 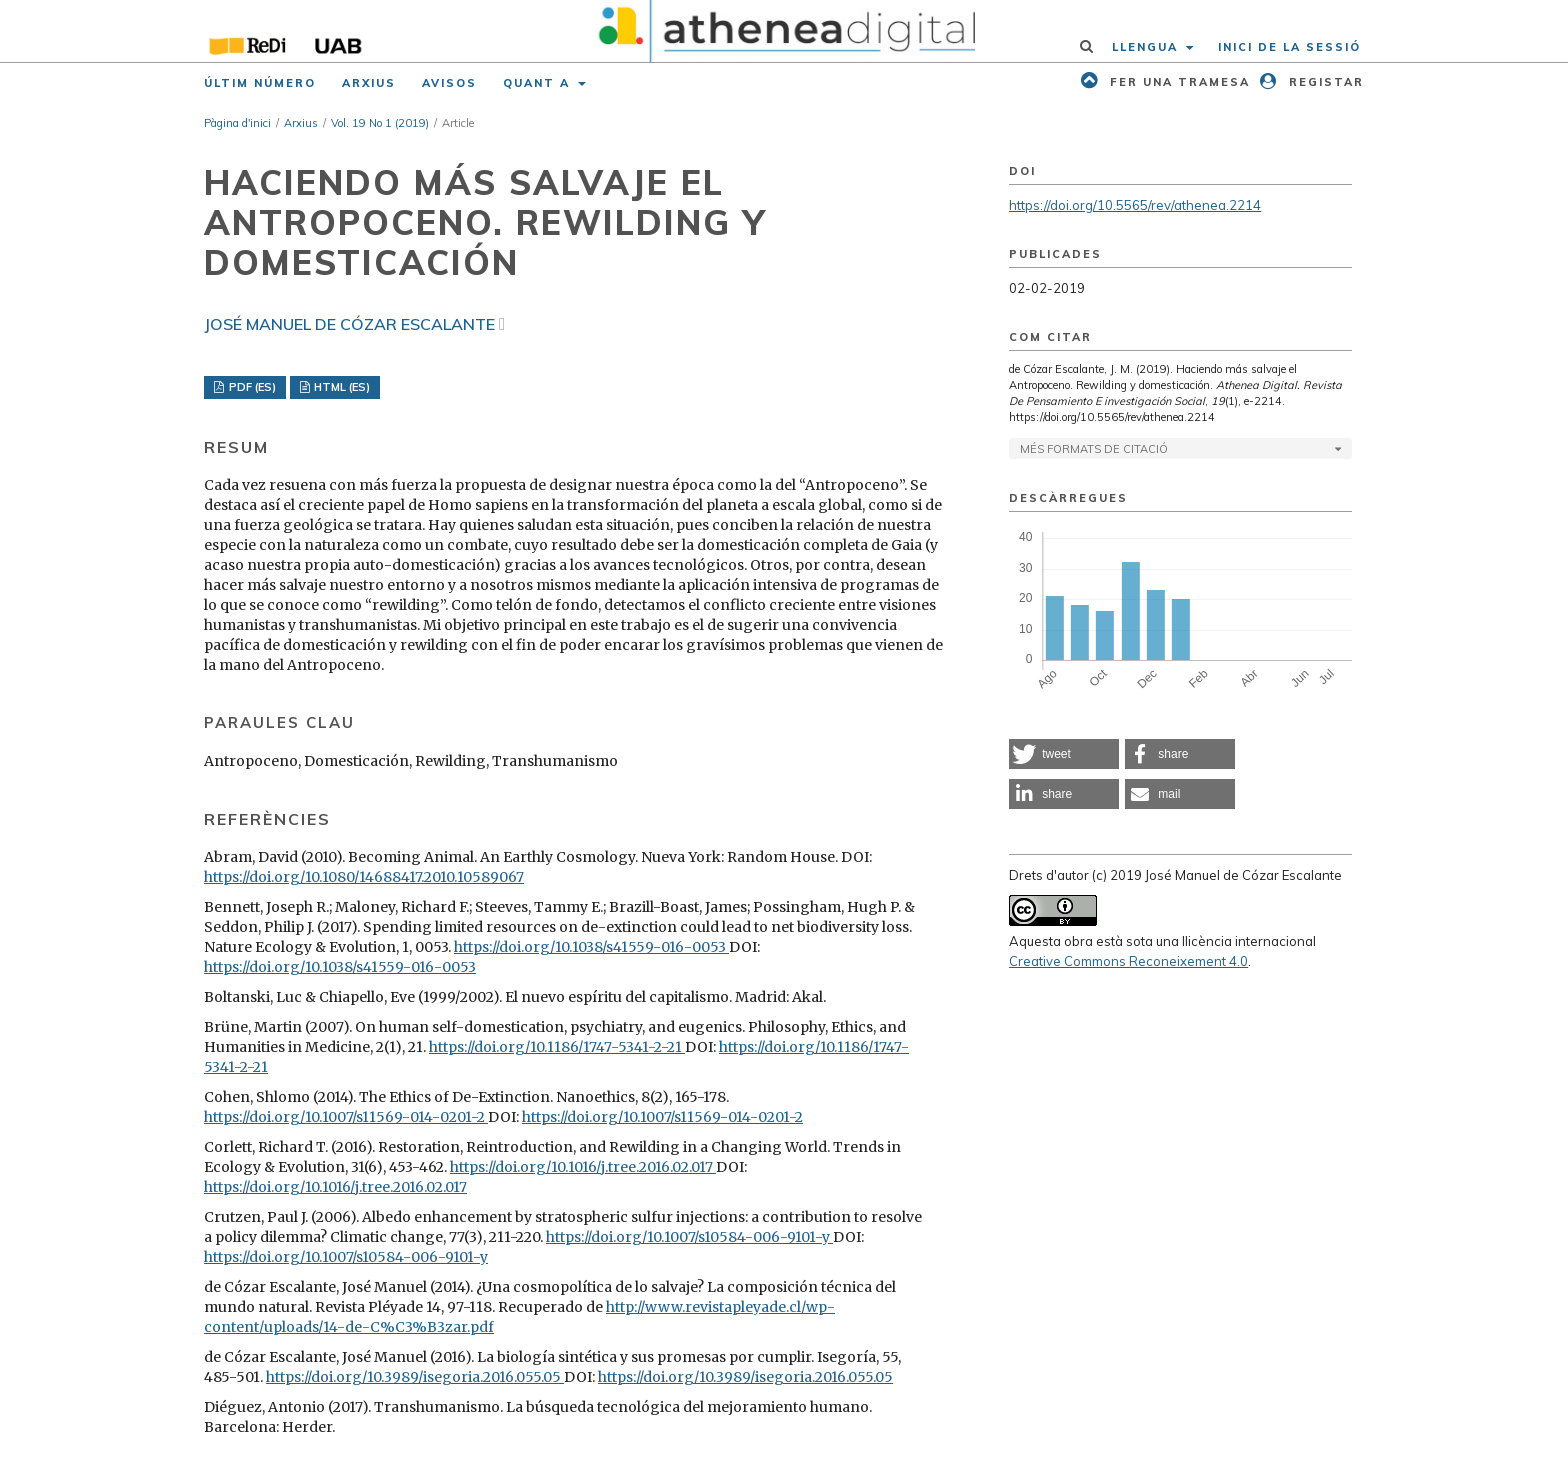 I want to click on Últim número, so click(x=260, y=83).